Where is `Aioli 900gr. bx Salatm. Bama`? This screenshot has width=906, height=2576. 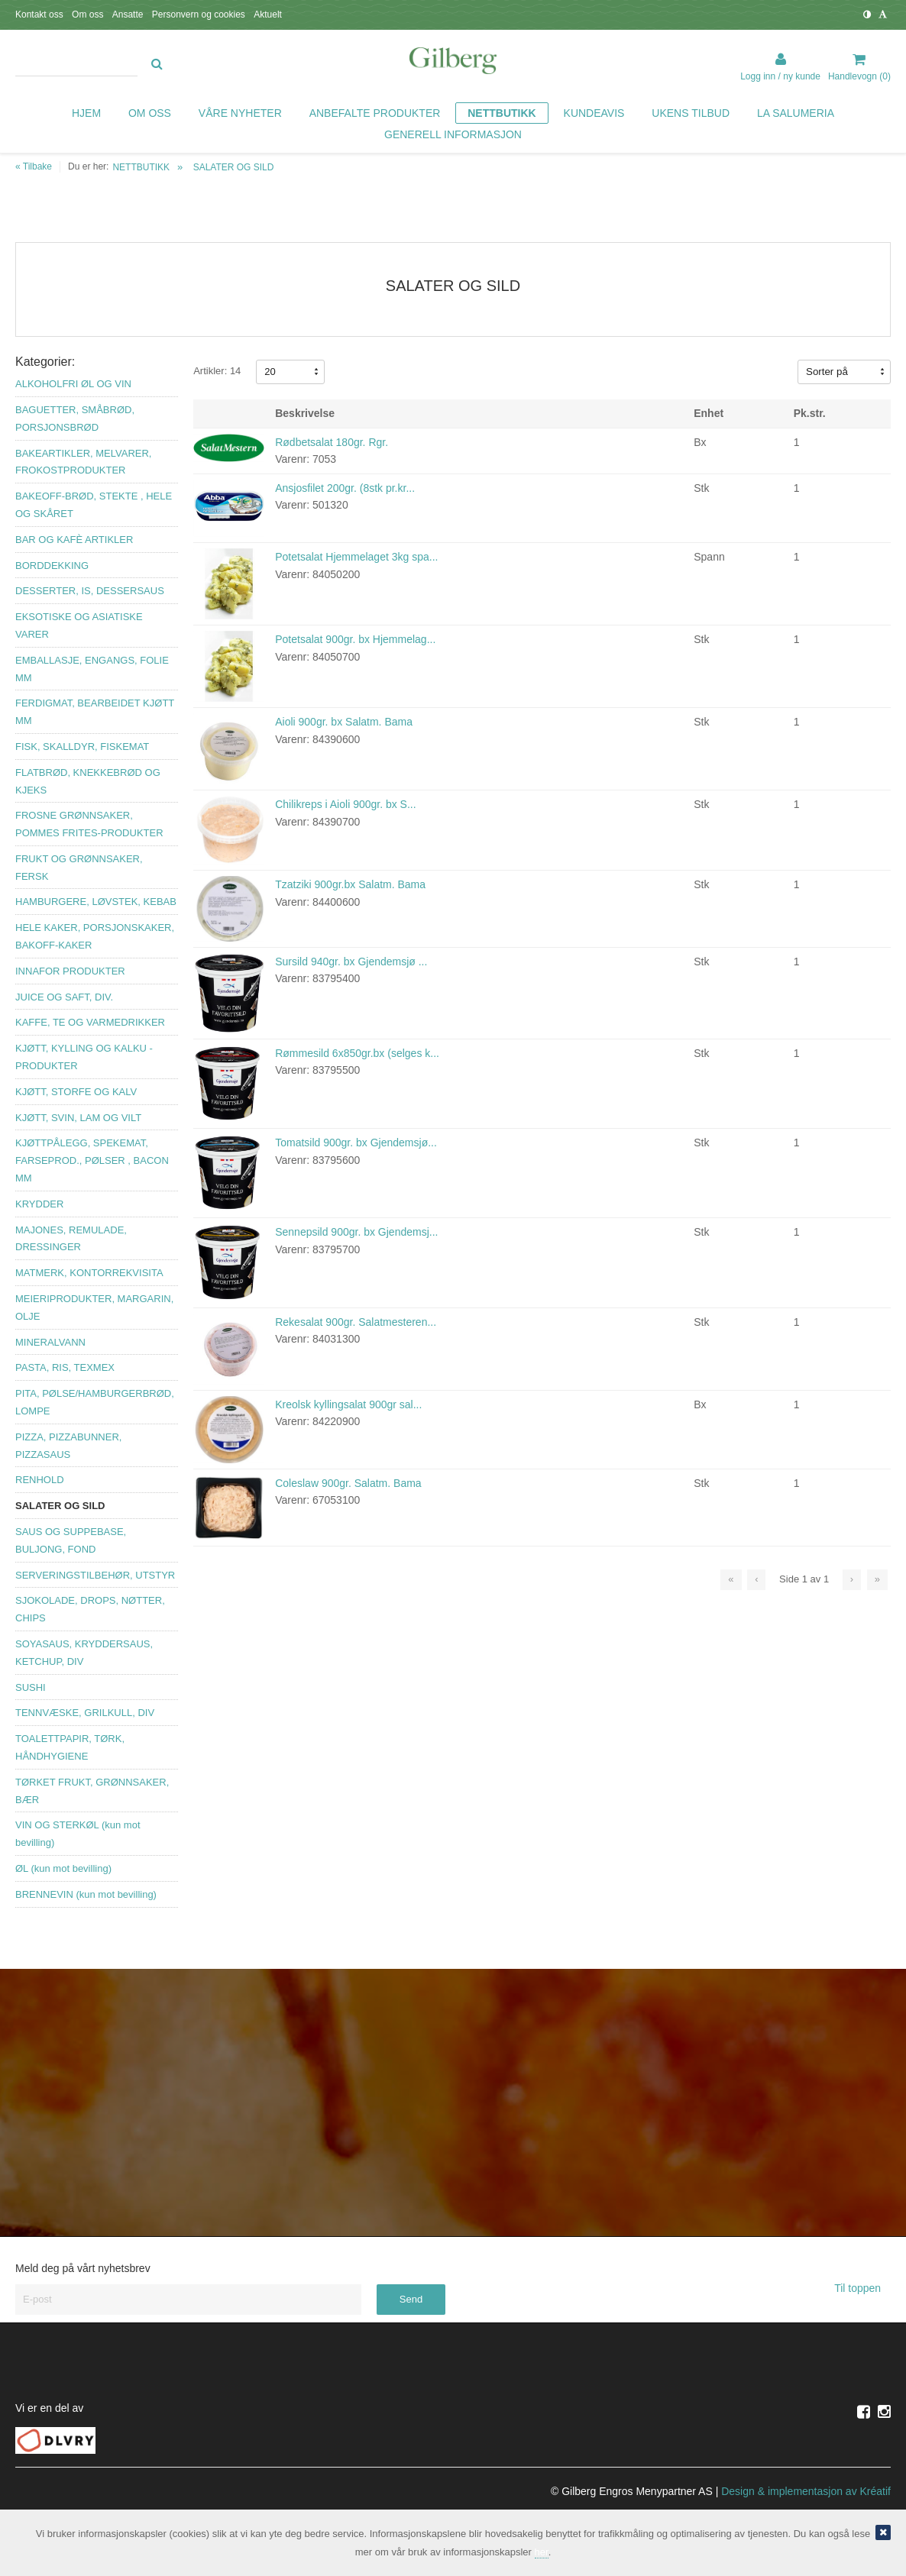
Aioli 900gr. bx Salatm. Bama is located at coordinates (344, 722).